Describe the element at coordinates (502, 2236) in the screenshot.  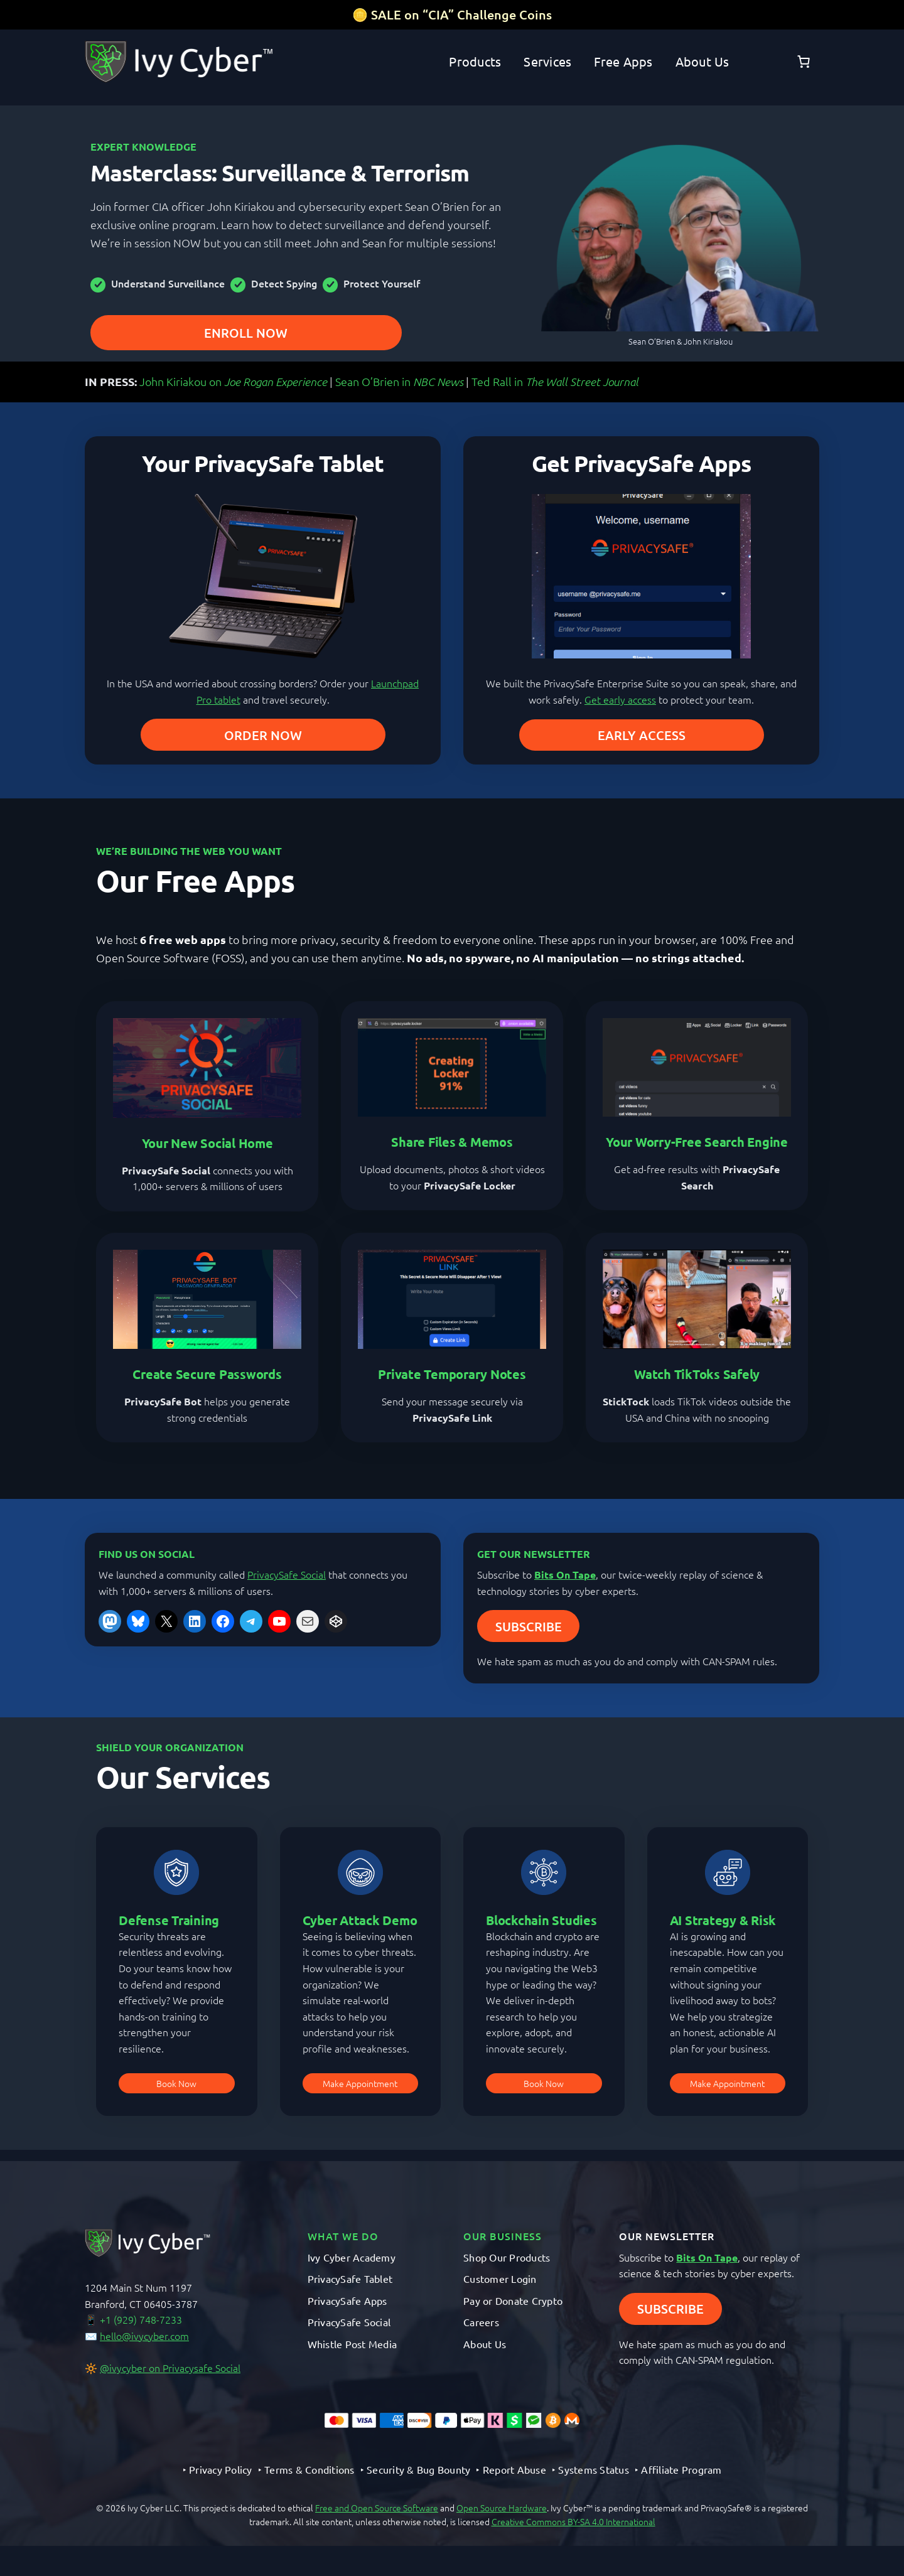
I see `OUR BUSINESS` at that location.